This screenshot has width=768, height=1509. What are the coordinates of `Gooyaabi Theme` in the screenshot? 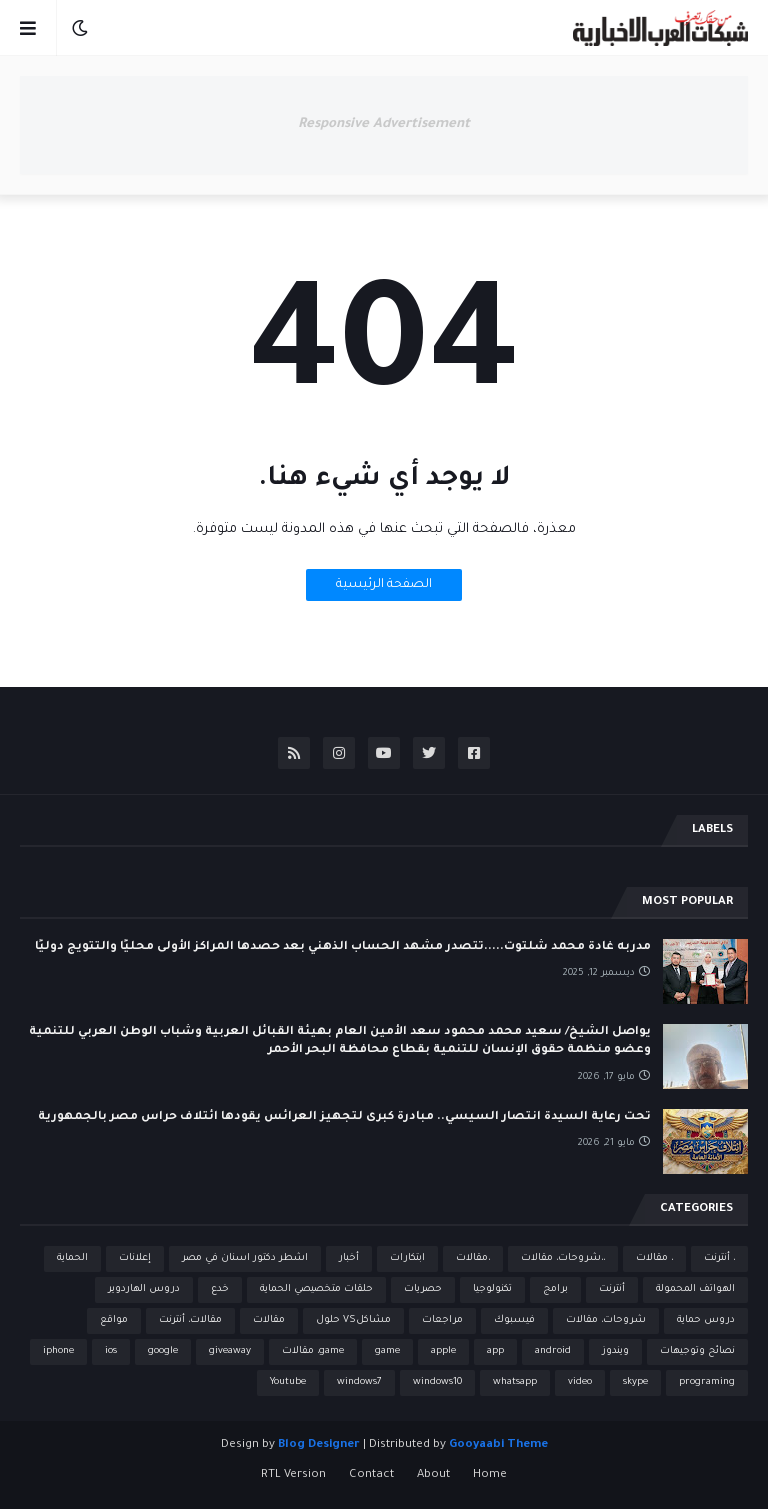 It's located at (498, 1445).